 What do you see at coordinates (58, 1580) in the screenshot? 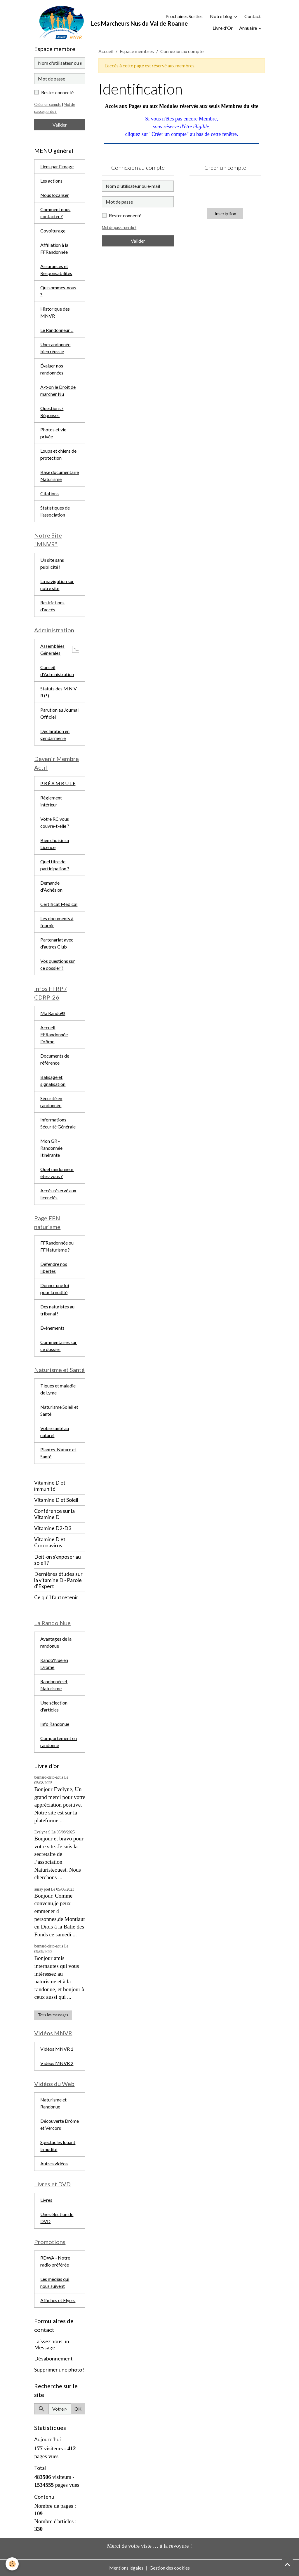
I see `Dernières études sur la vitamine D - Parole d'Expert` at bounding box center [58, 1580].